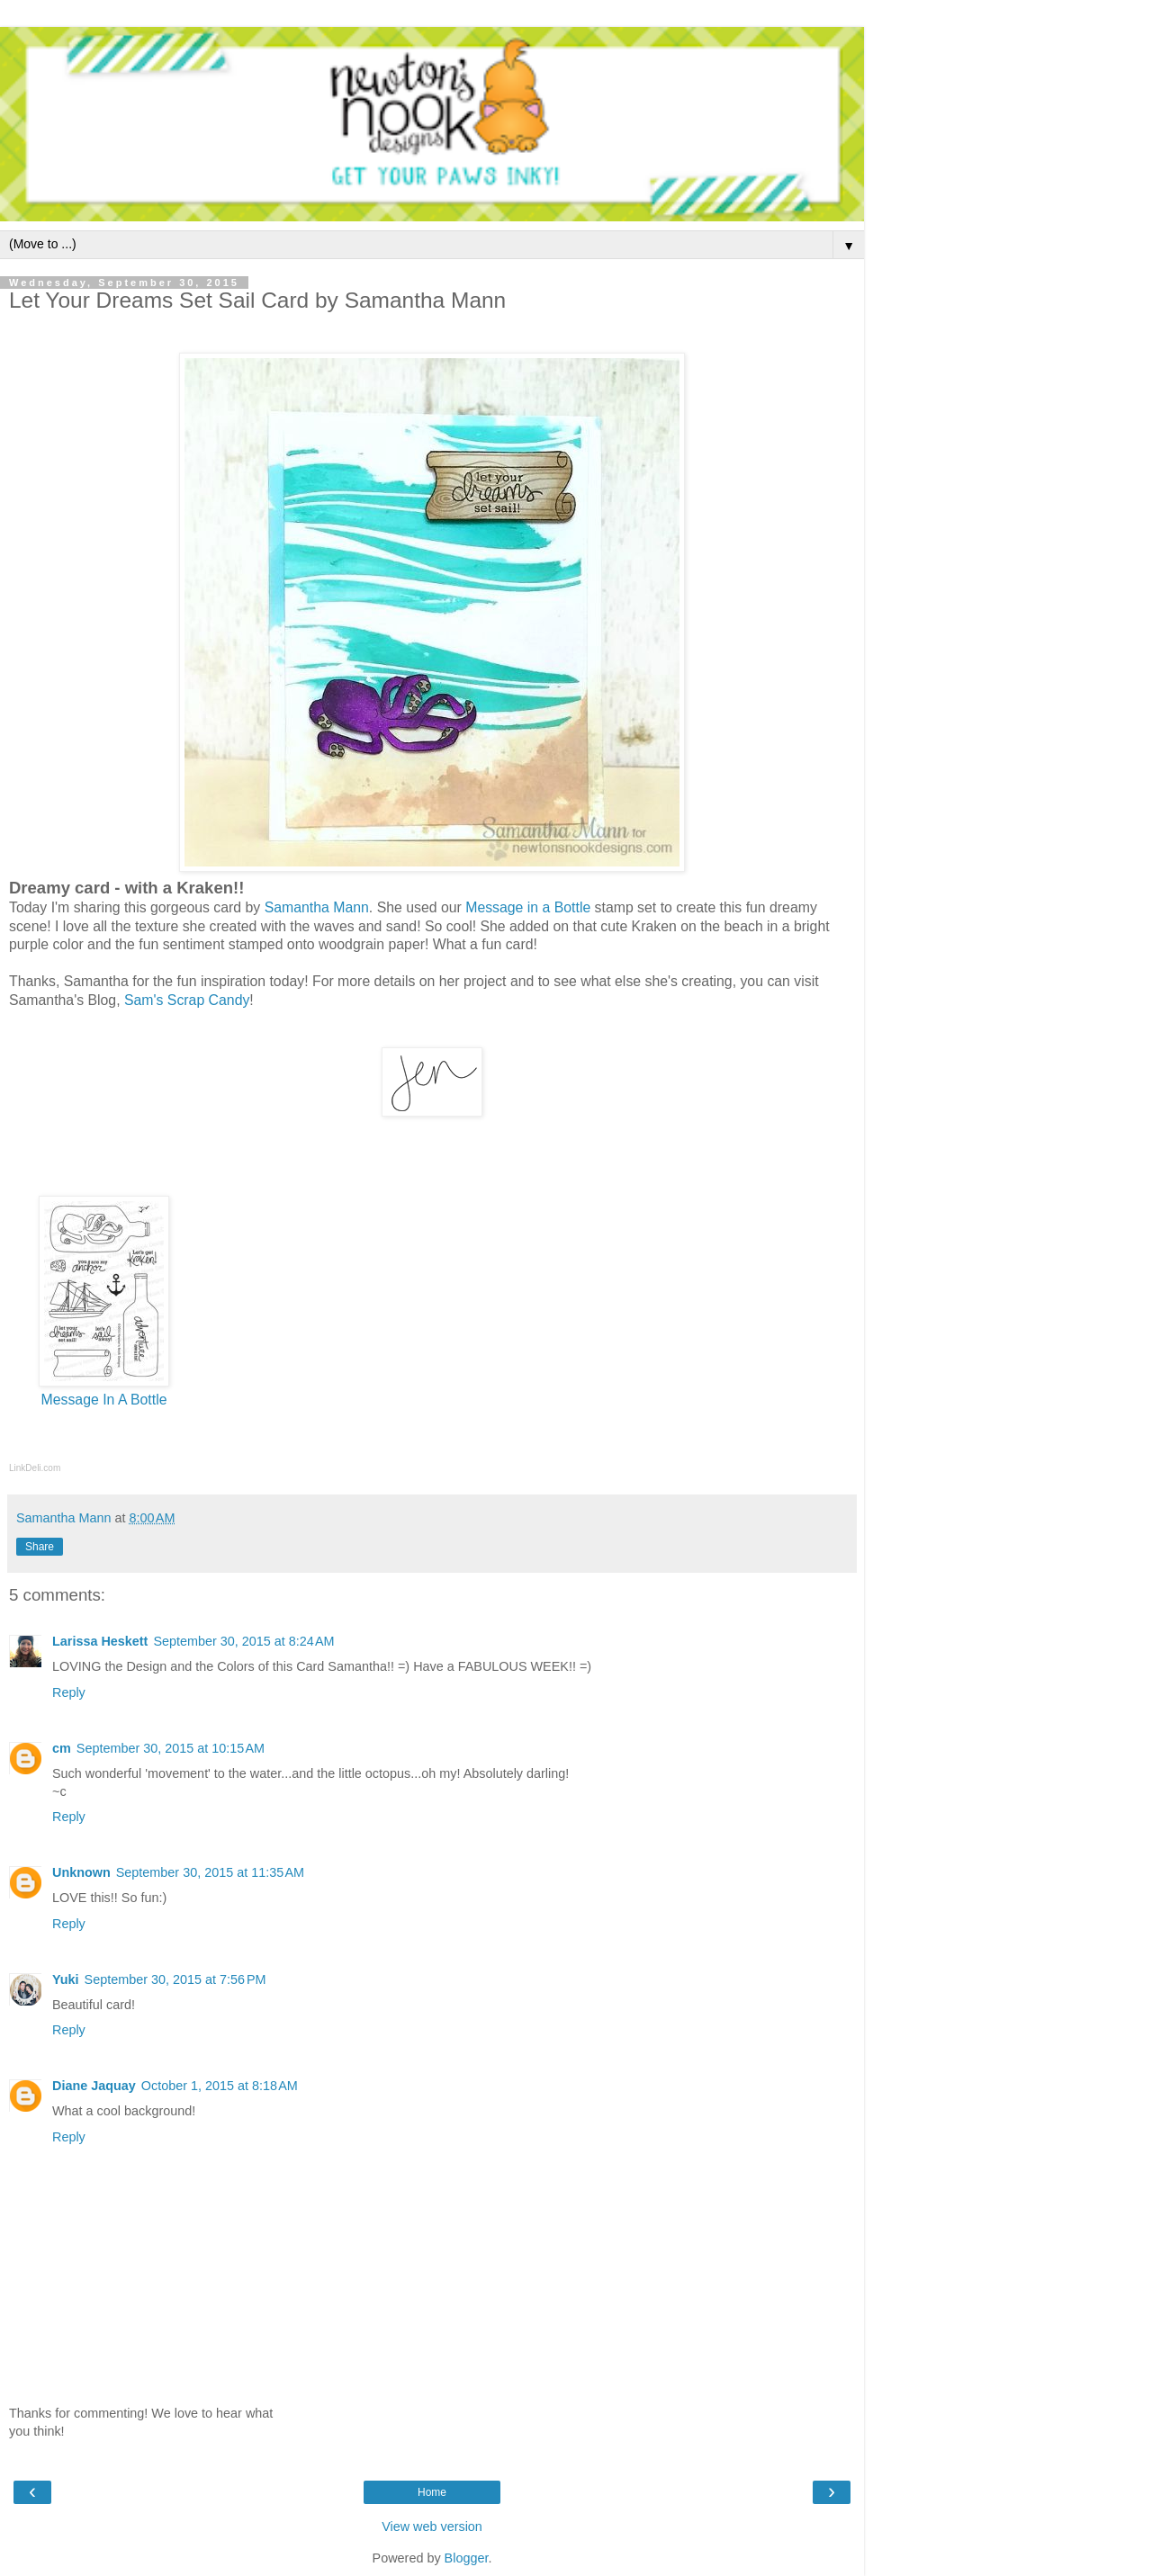 Image resolution: width=1152 pixels, height=2576 pixels. What do you see at coordinates (39, 1546) in the screenshot?
I see `Share` at bounding box center [39, 1546].